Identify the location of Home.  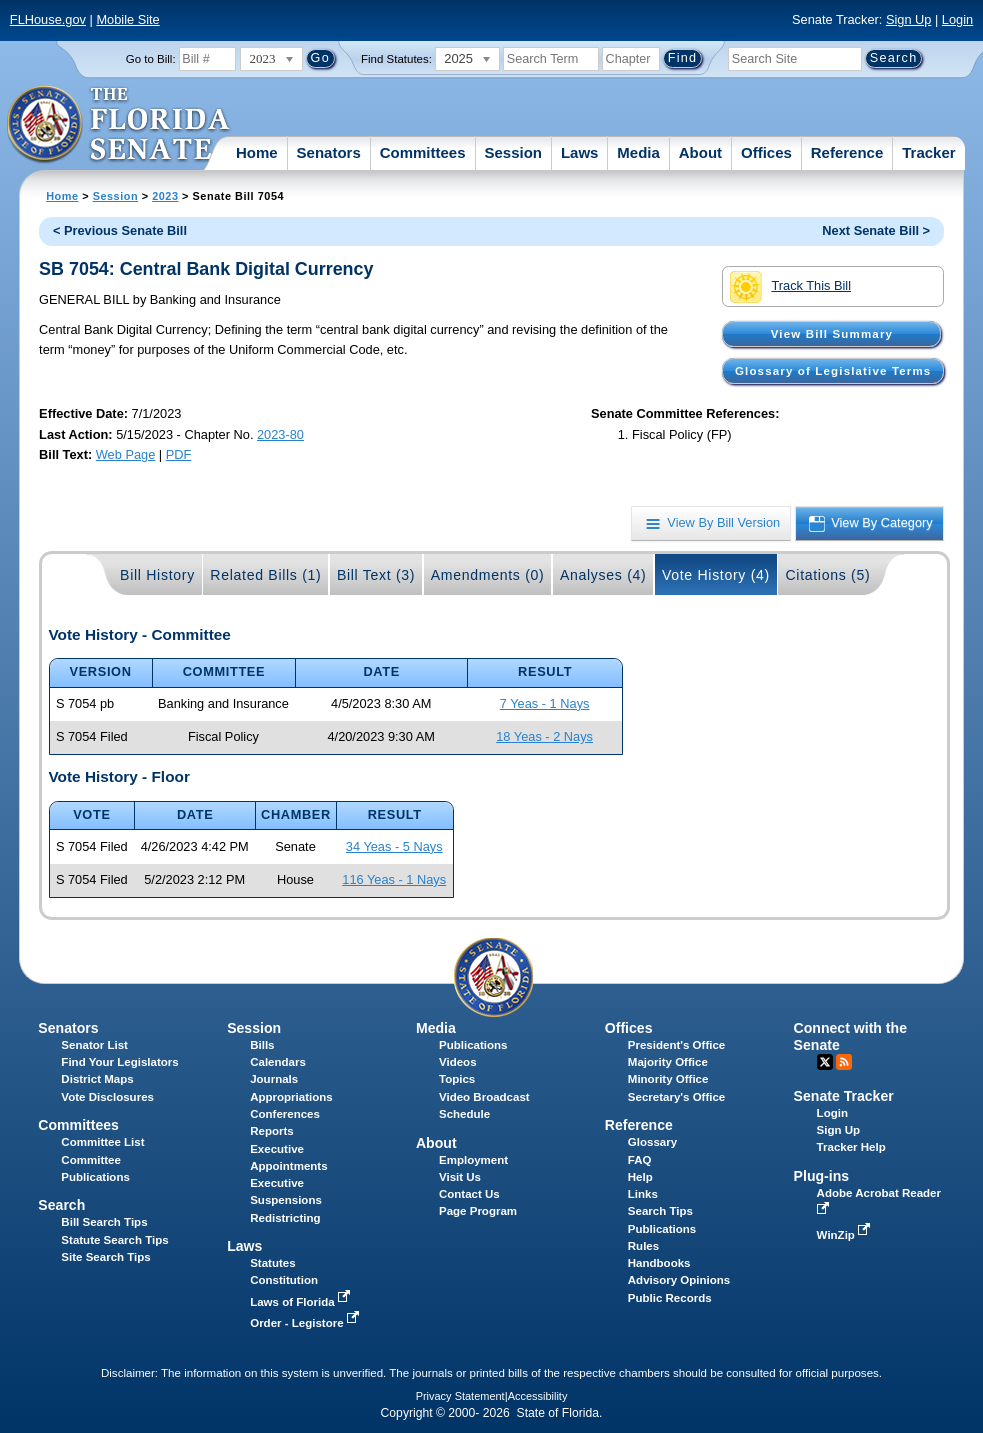
(257, 152).